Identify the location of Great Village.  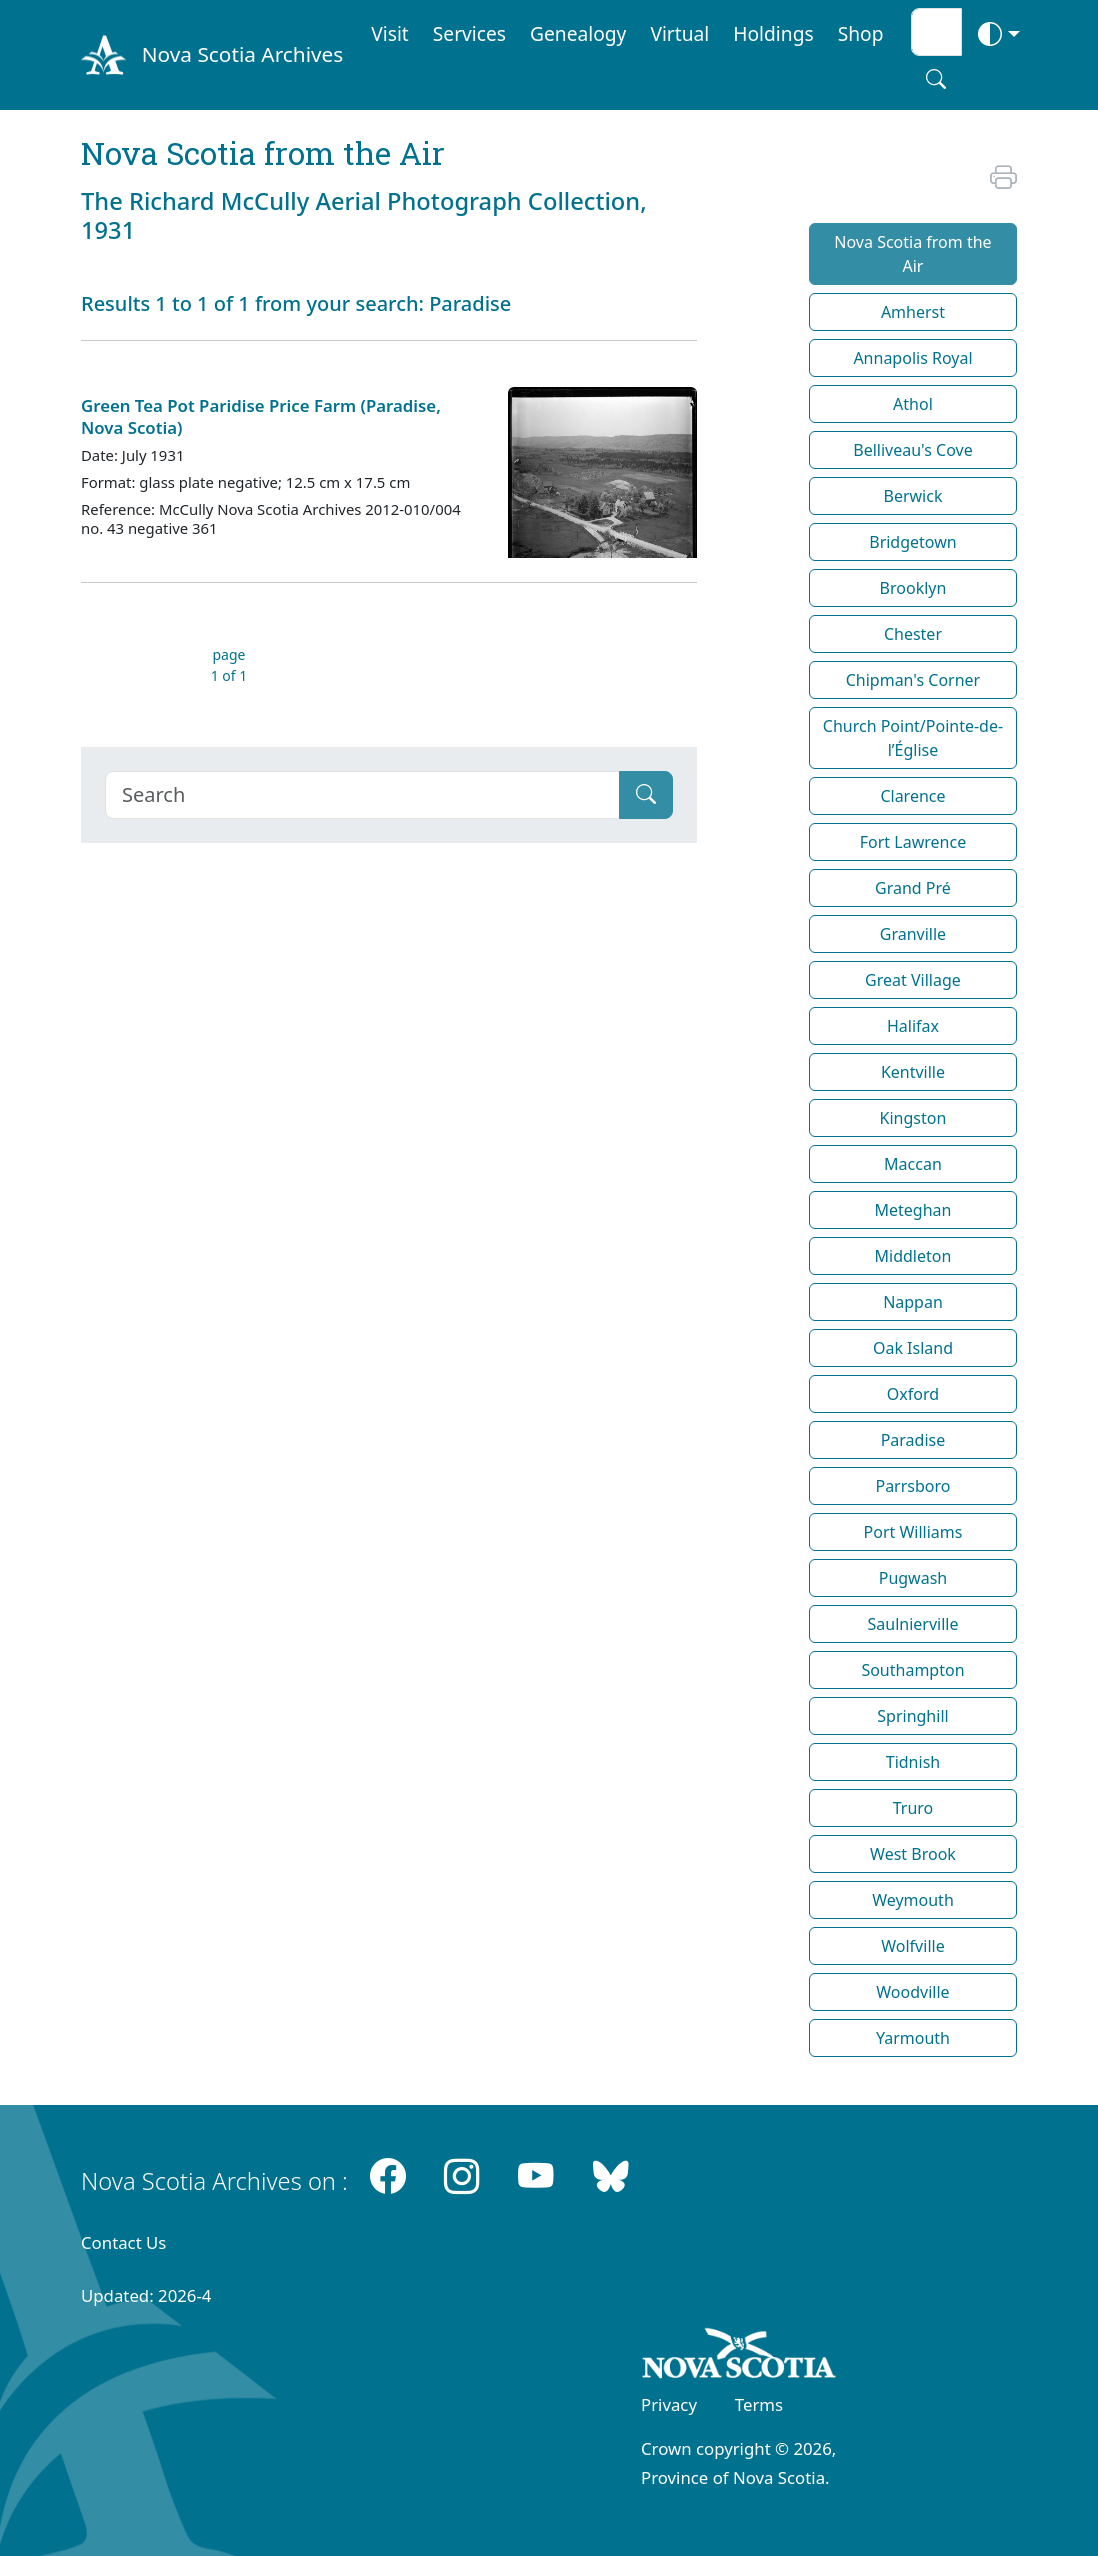
(913, 980).